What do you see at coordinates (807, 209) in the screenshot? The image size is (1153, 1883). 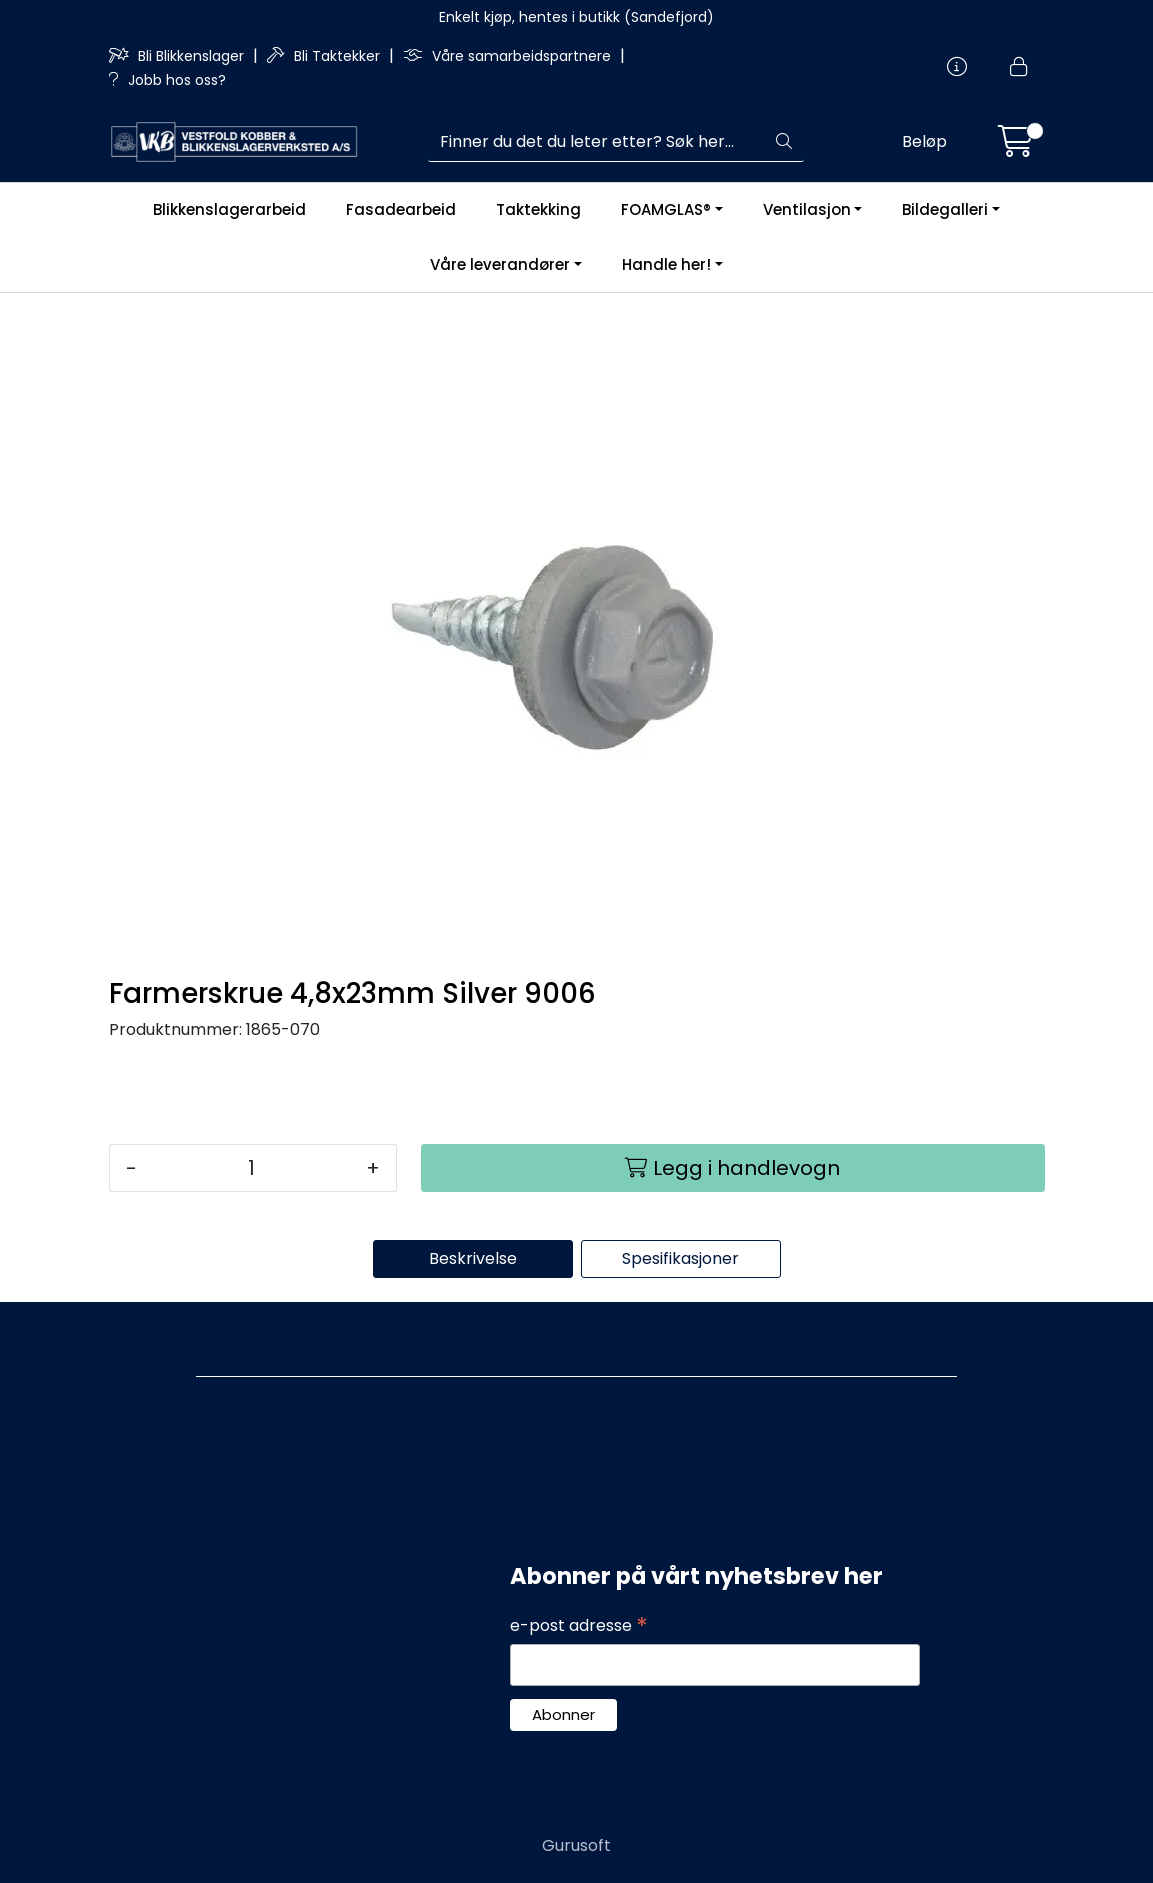 I see `Ventilasjon` at bounding box center [807, 209].